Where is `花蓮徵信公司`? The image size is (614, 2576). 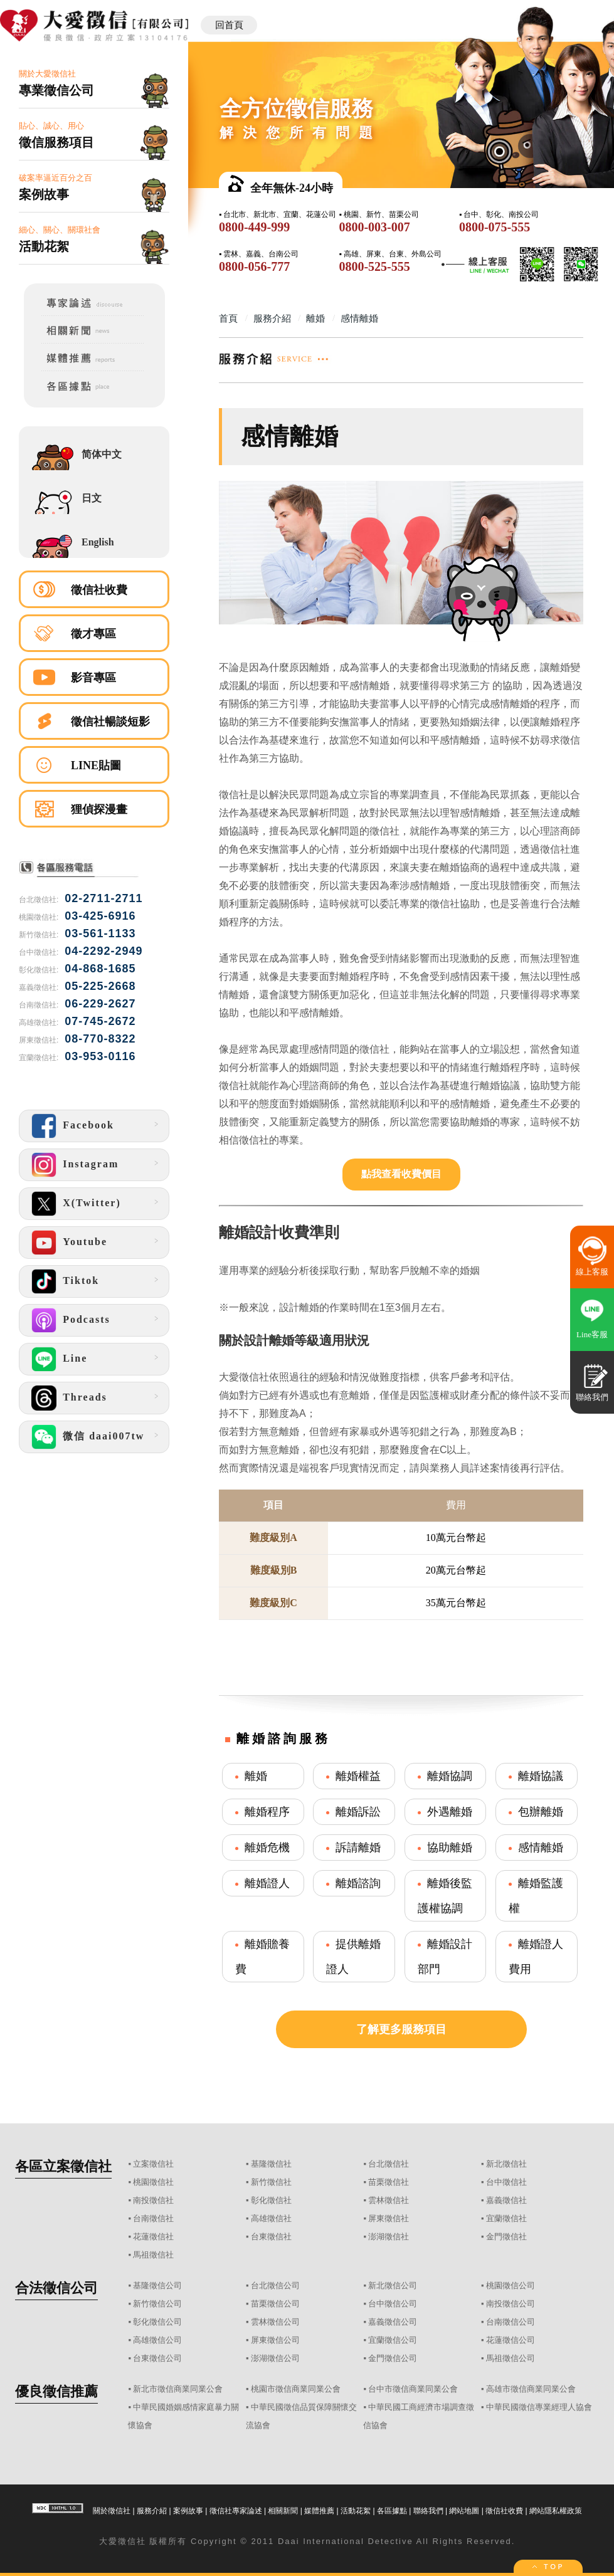 花蓮徵信公司 is located at coordinates (510, 2340).